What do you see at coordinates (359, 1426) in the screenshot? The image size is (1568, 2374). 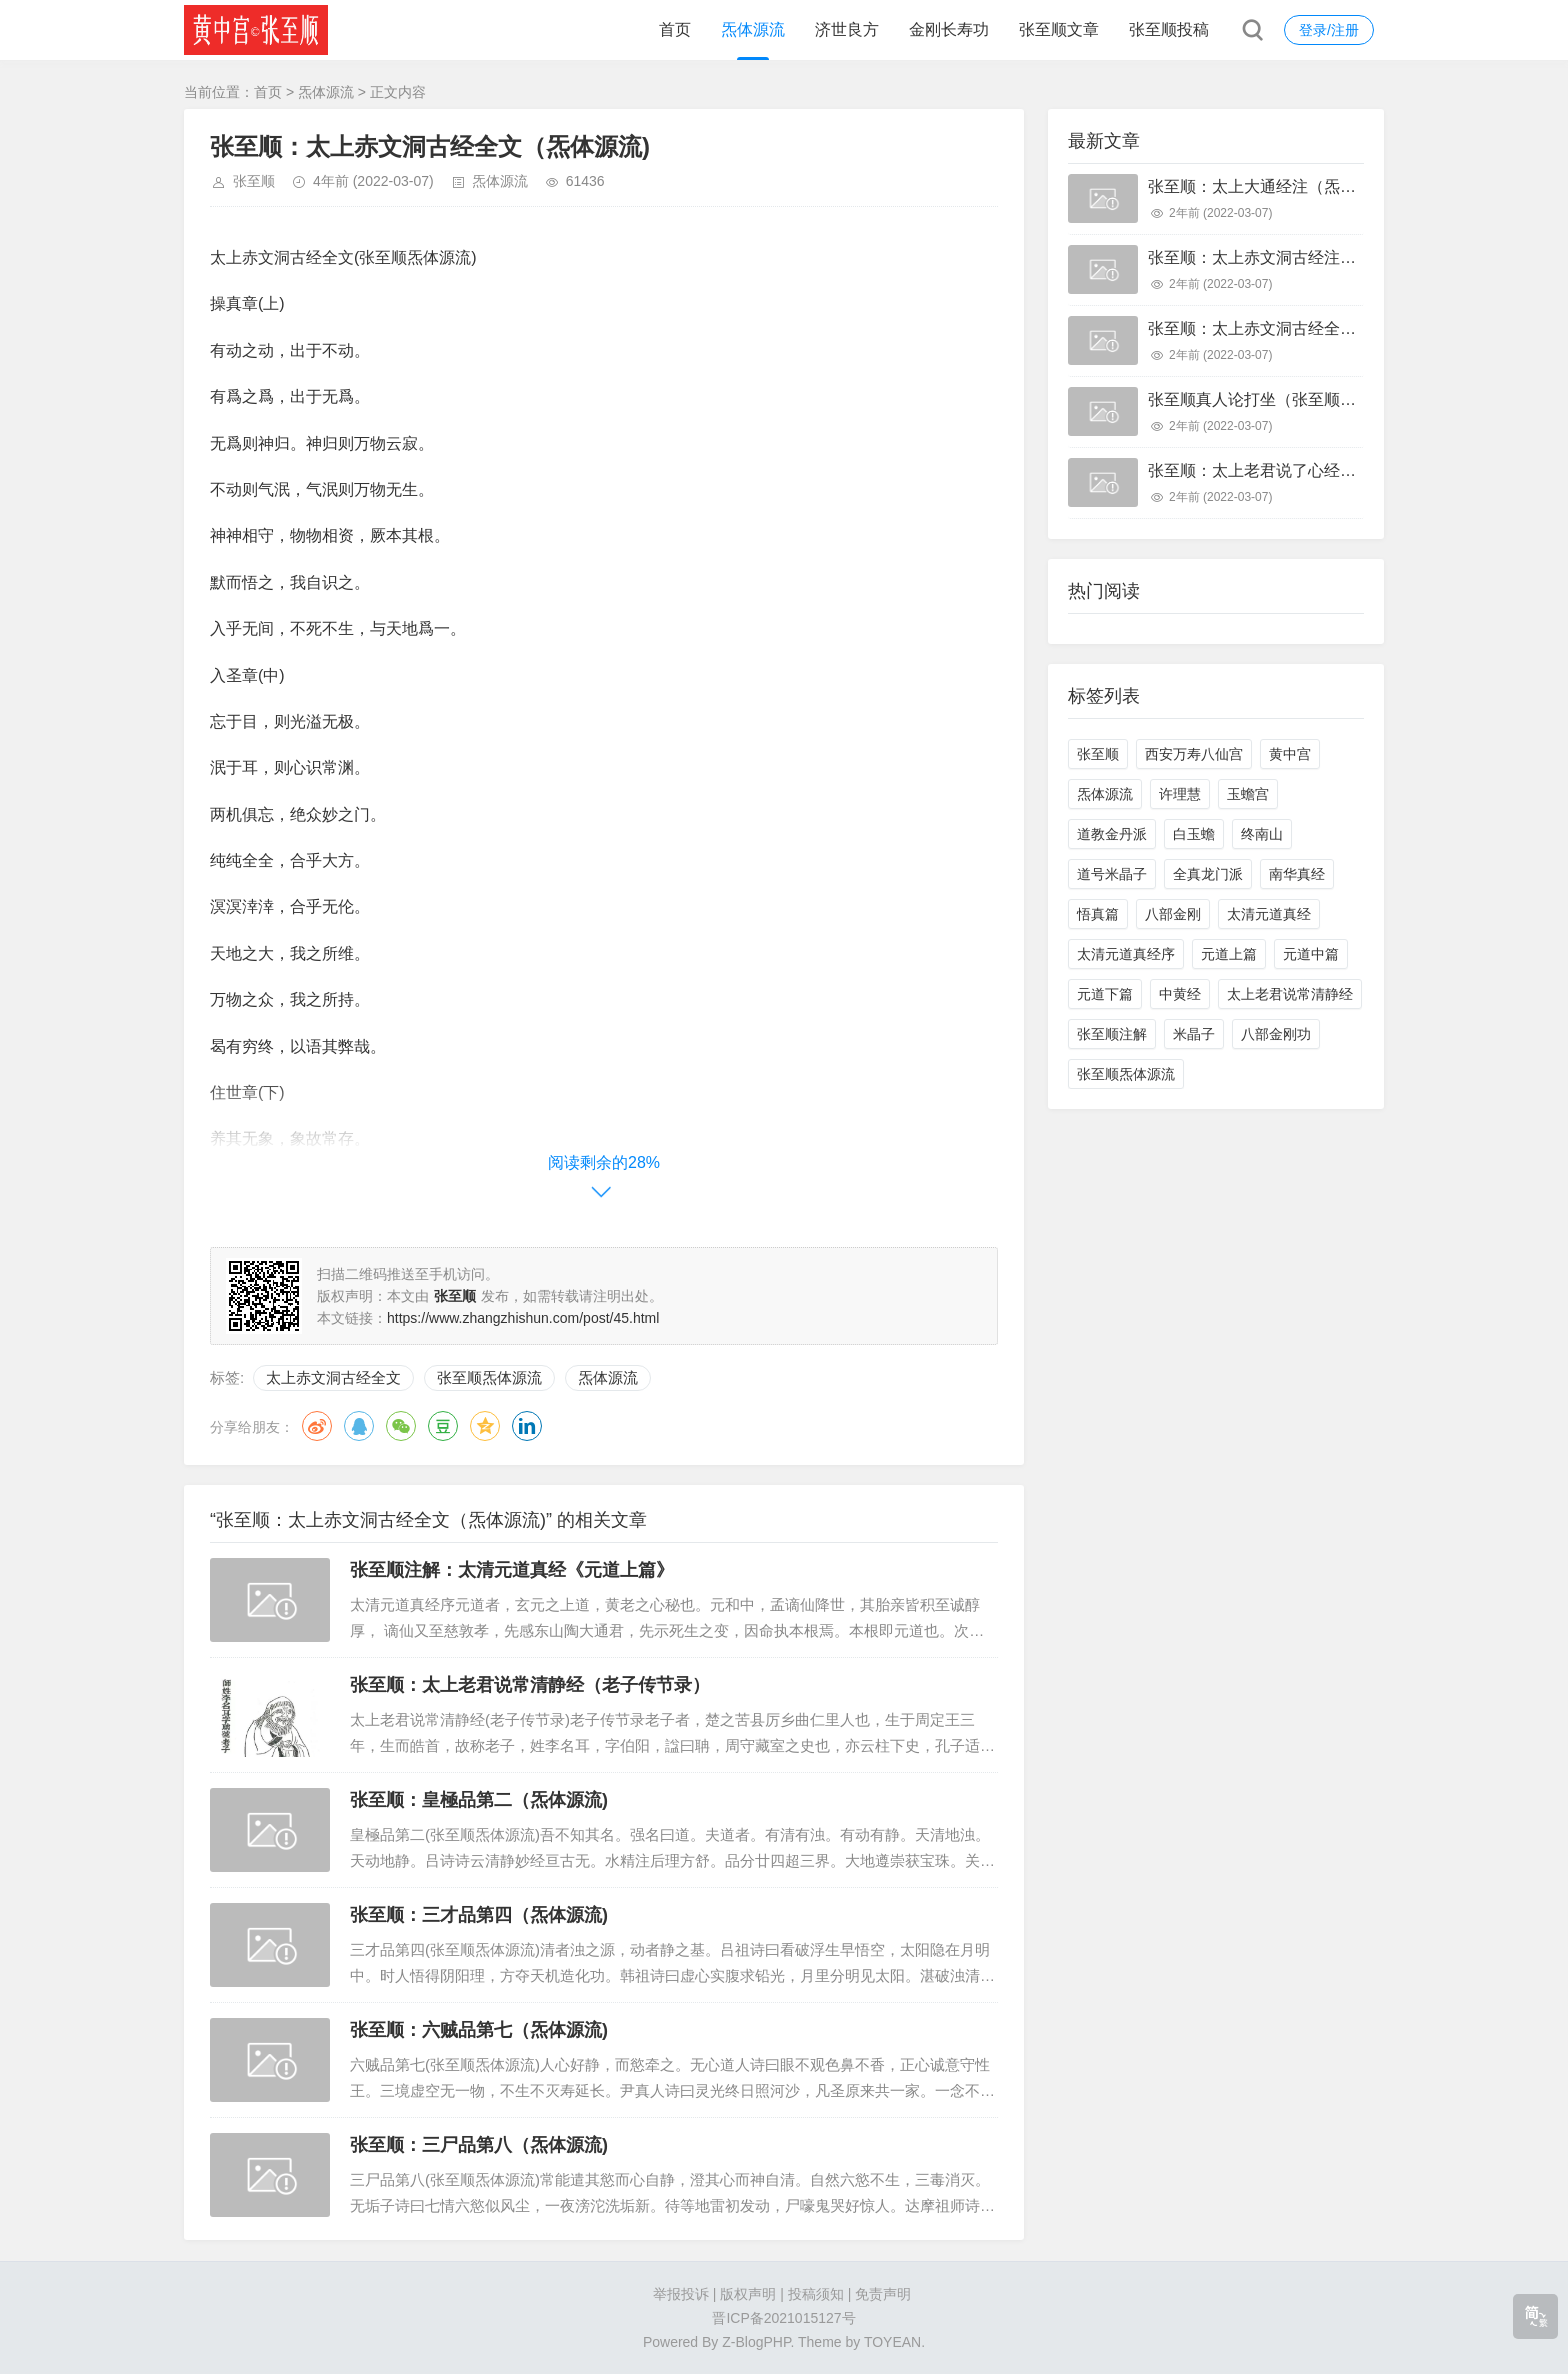 I see `QQ` at bounding box center [359, 1426].